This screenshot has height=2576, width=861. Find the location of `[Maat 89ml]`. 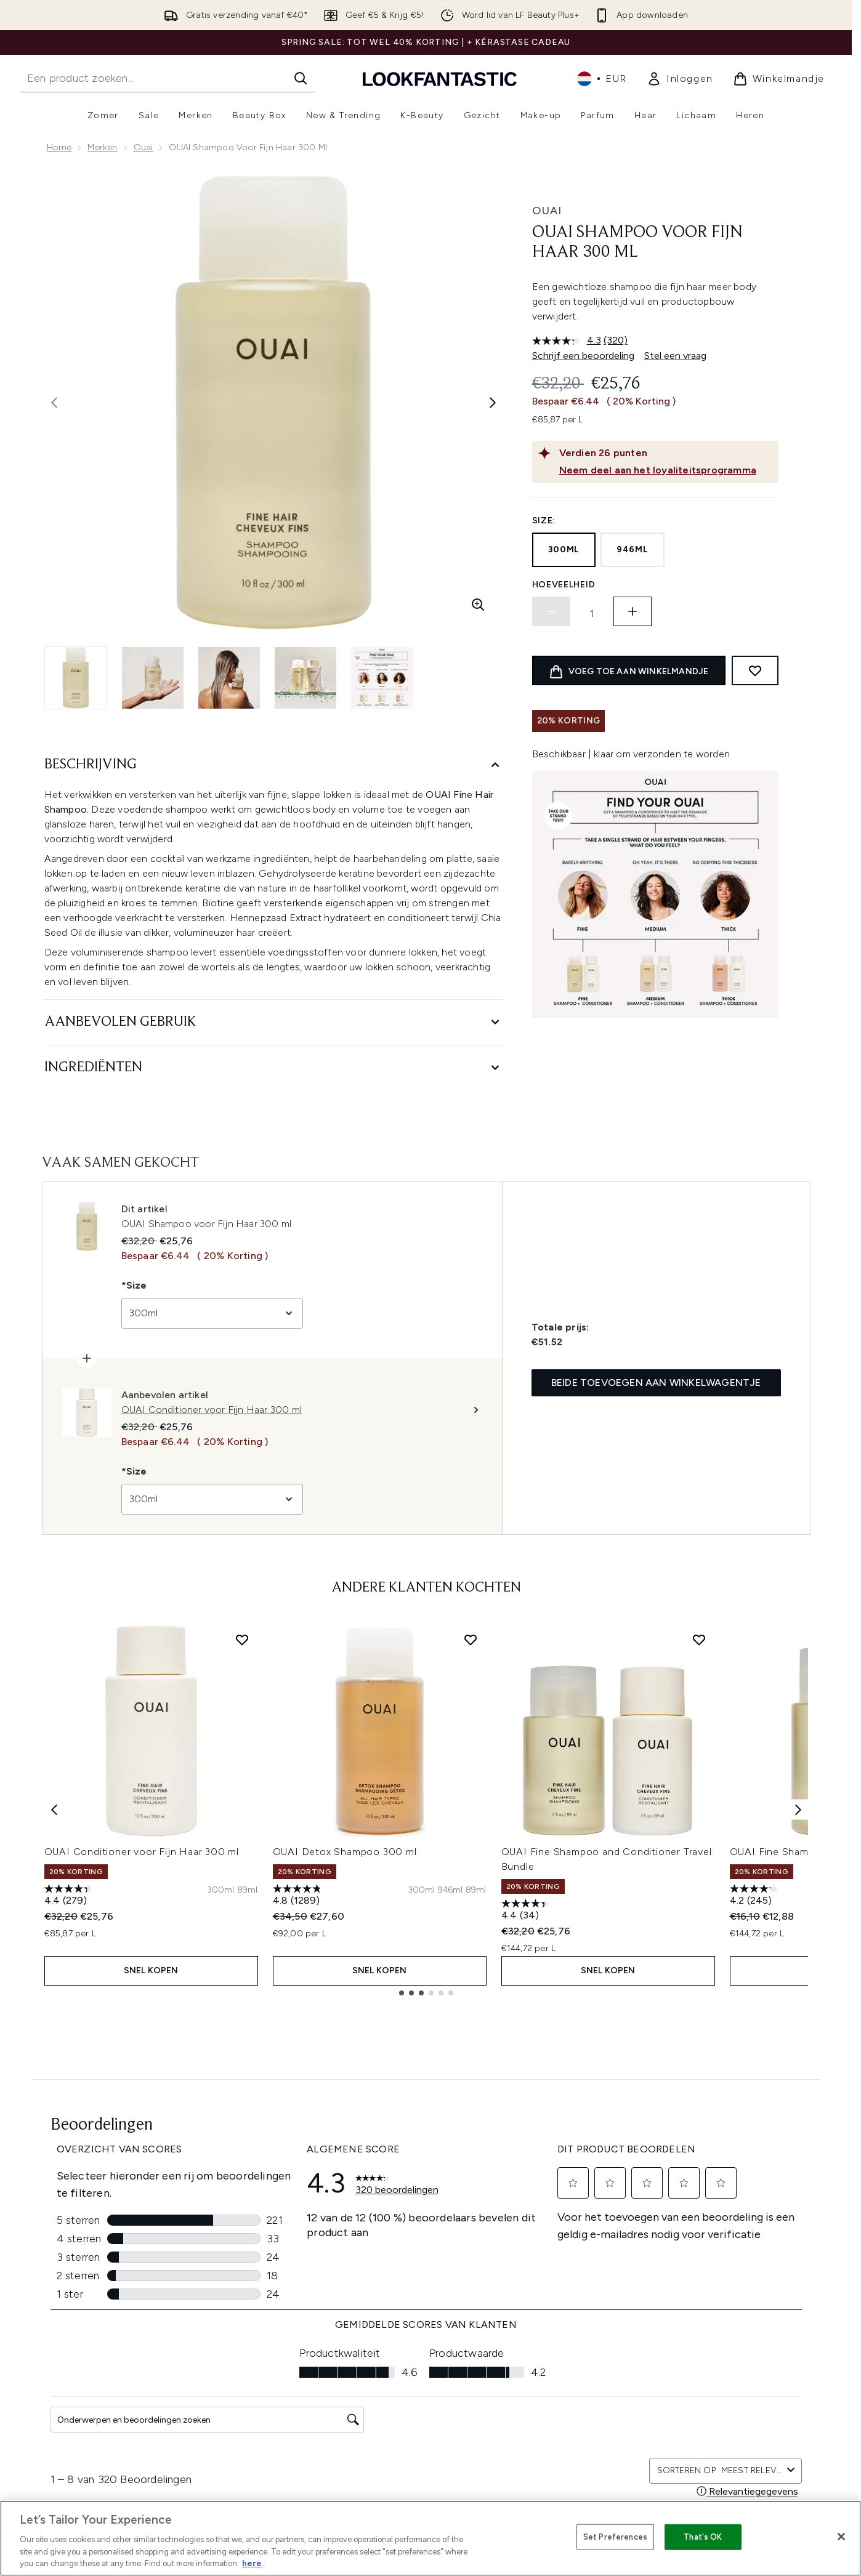

[Maat 89ml] is located at coordinates (247, 1890).